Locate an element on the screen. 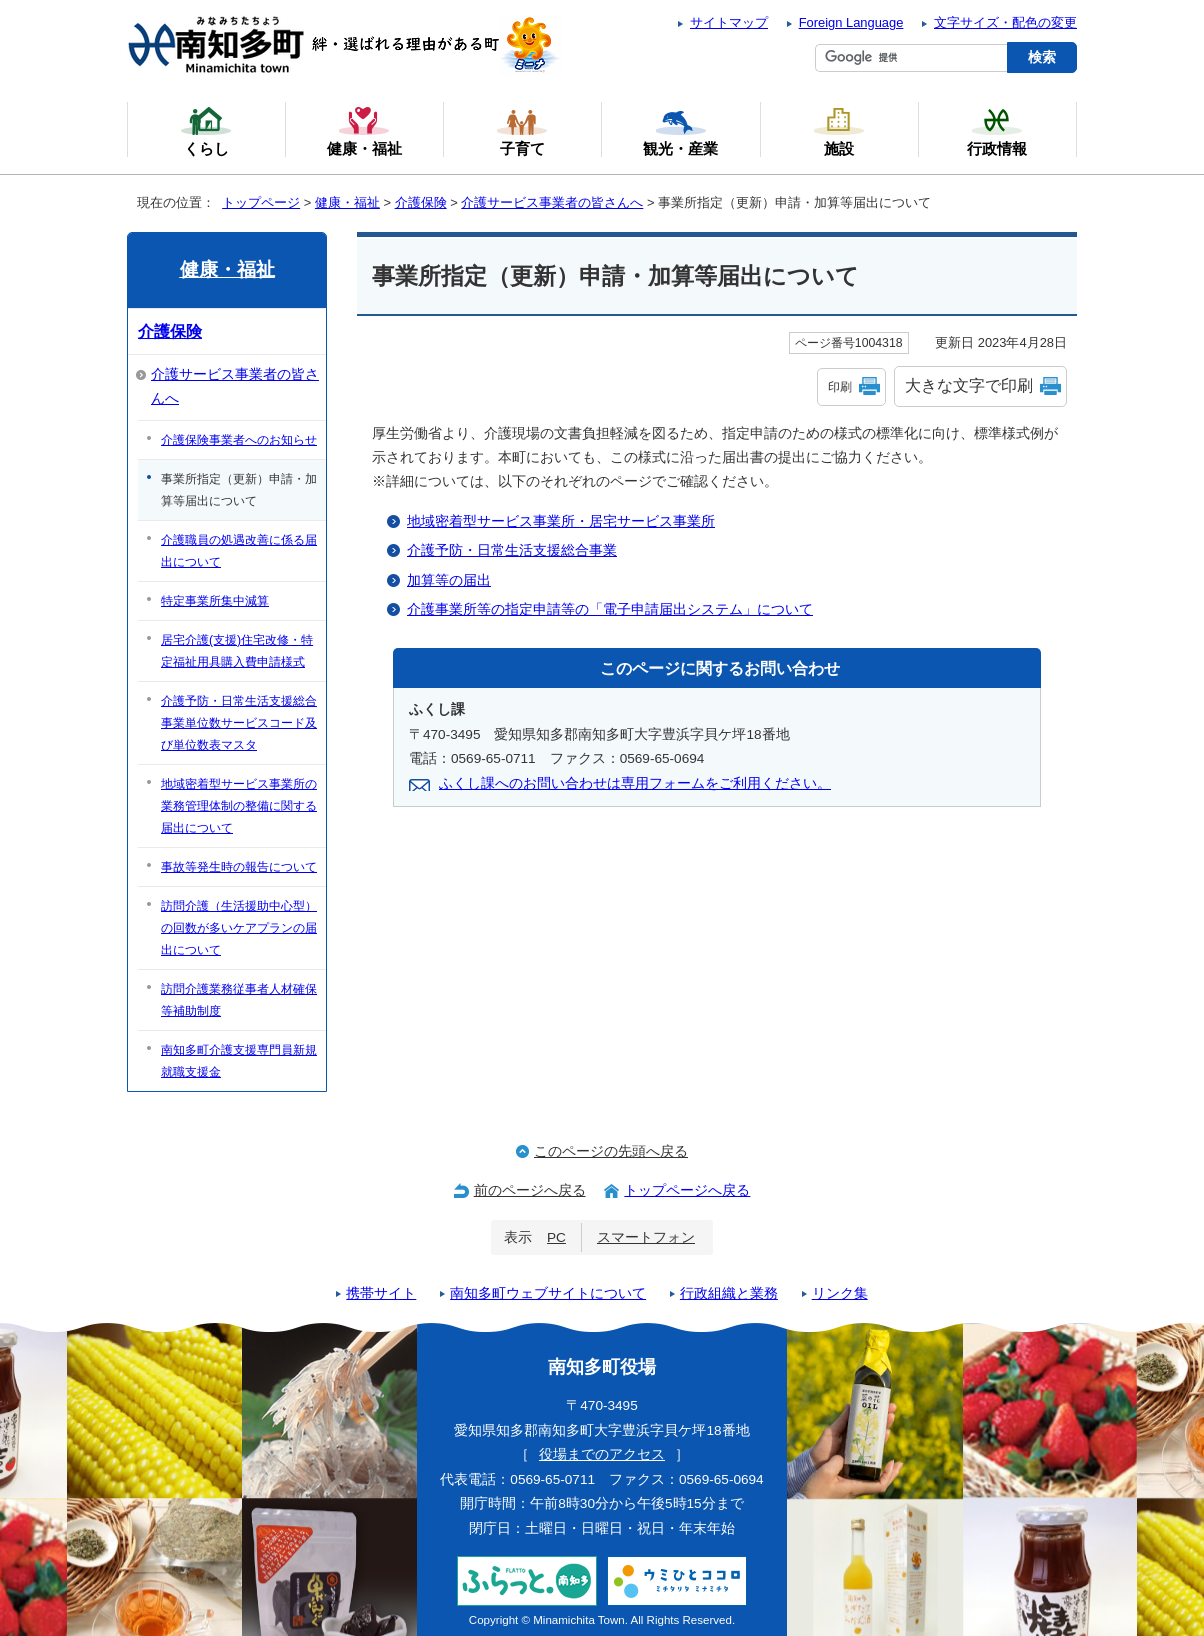  子育て is located at coordinates (522, 131).